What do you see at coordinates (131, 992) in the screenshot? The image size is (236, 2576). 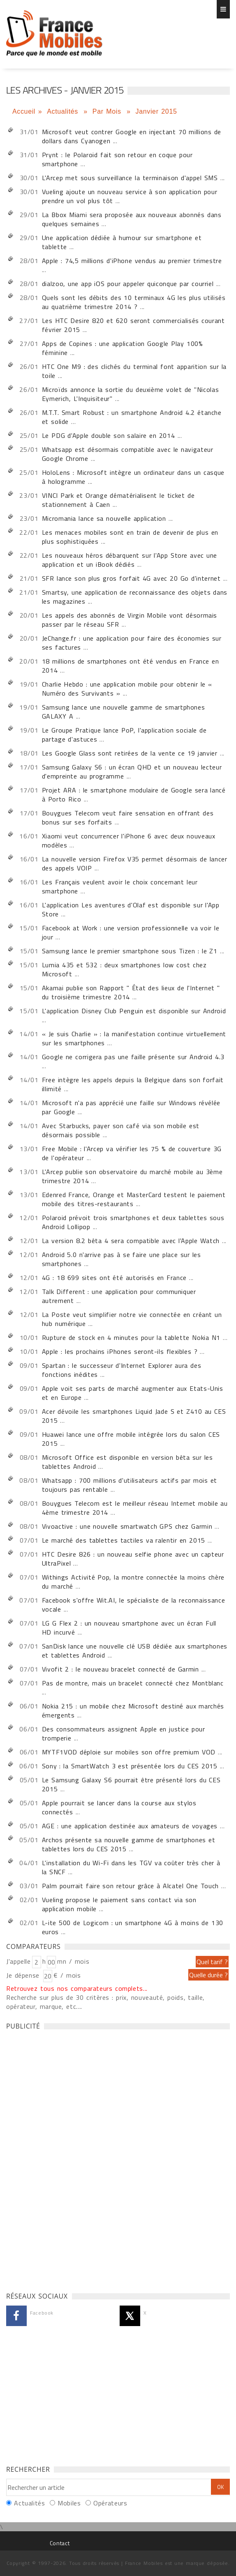 I see `Akamai publie son Rapport " État des lieux de l'Internet " du troisième trimestre 2014` at bounding box center [131, 992].